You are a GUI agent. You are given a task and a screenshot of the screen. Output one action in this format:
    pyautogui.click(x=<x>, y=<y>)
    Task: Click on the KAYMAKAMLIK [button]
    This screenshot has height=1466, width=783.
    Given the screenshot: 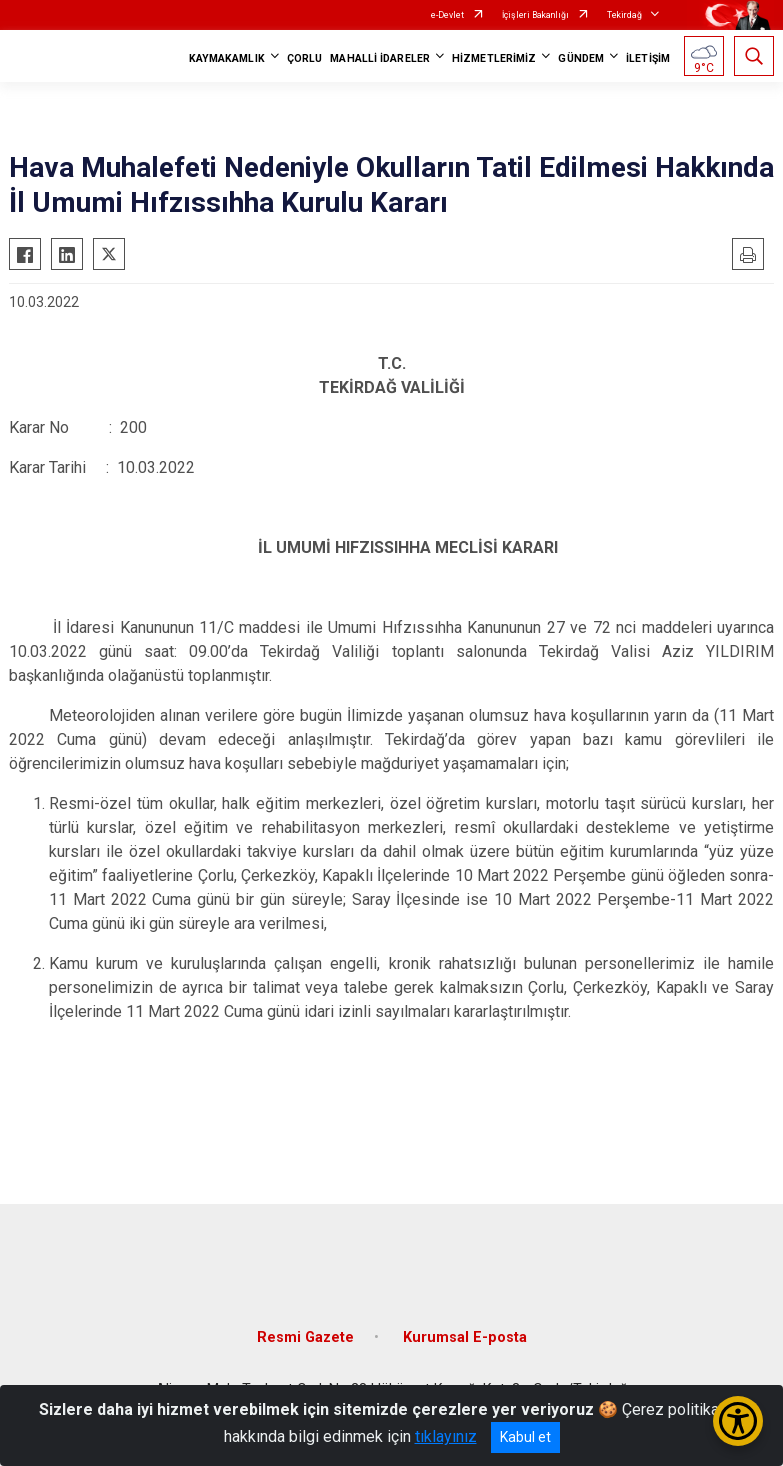 What is the action you would take?
    pyautogui.click(x=227, y=58)
    